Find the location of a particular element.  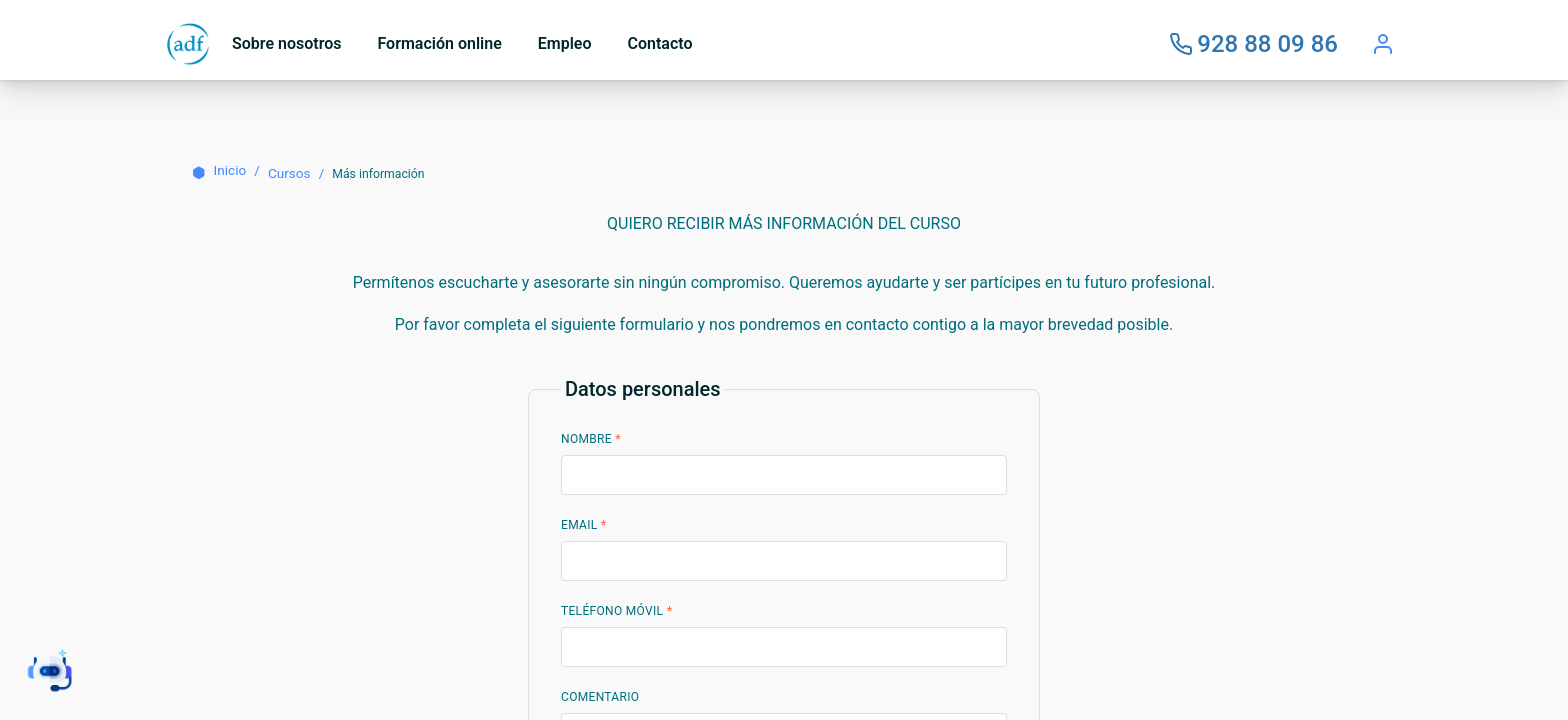

Cursos is located at coordinates (289, 173).